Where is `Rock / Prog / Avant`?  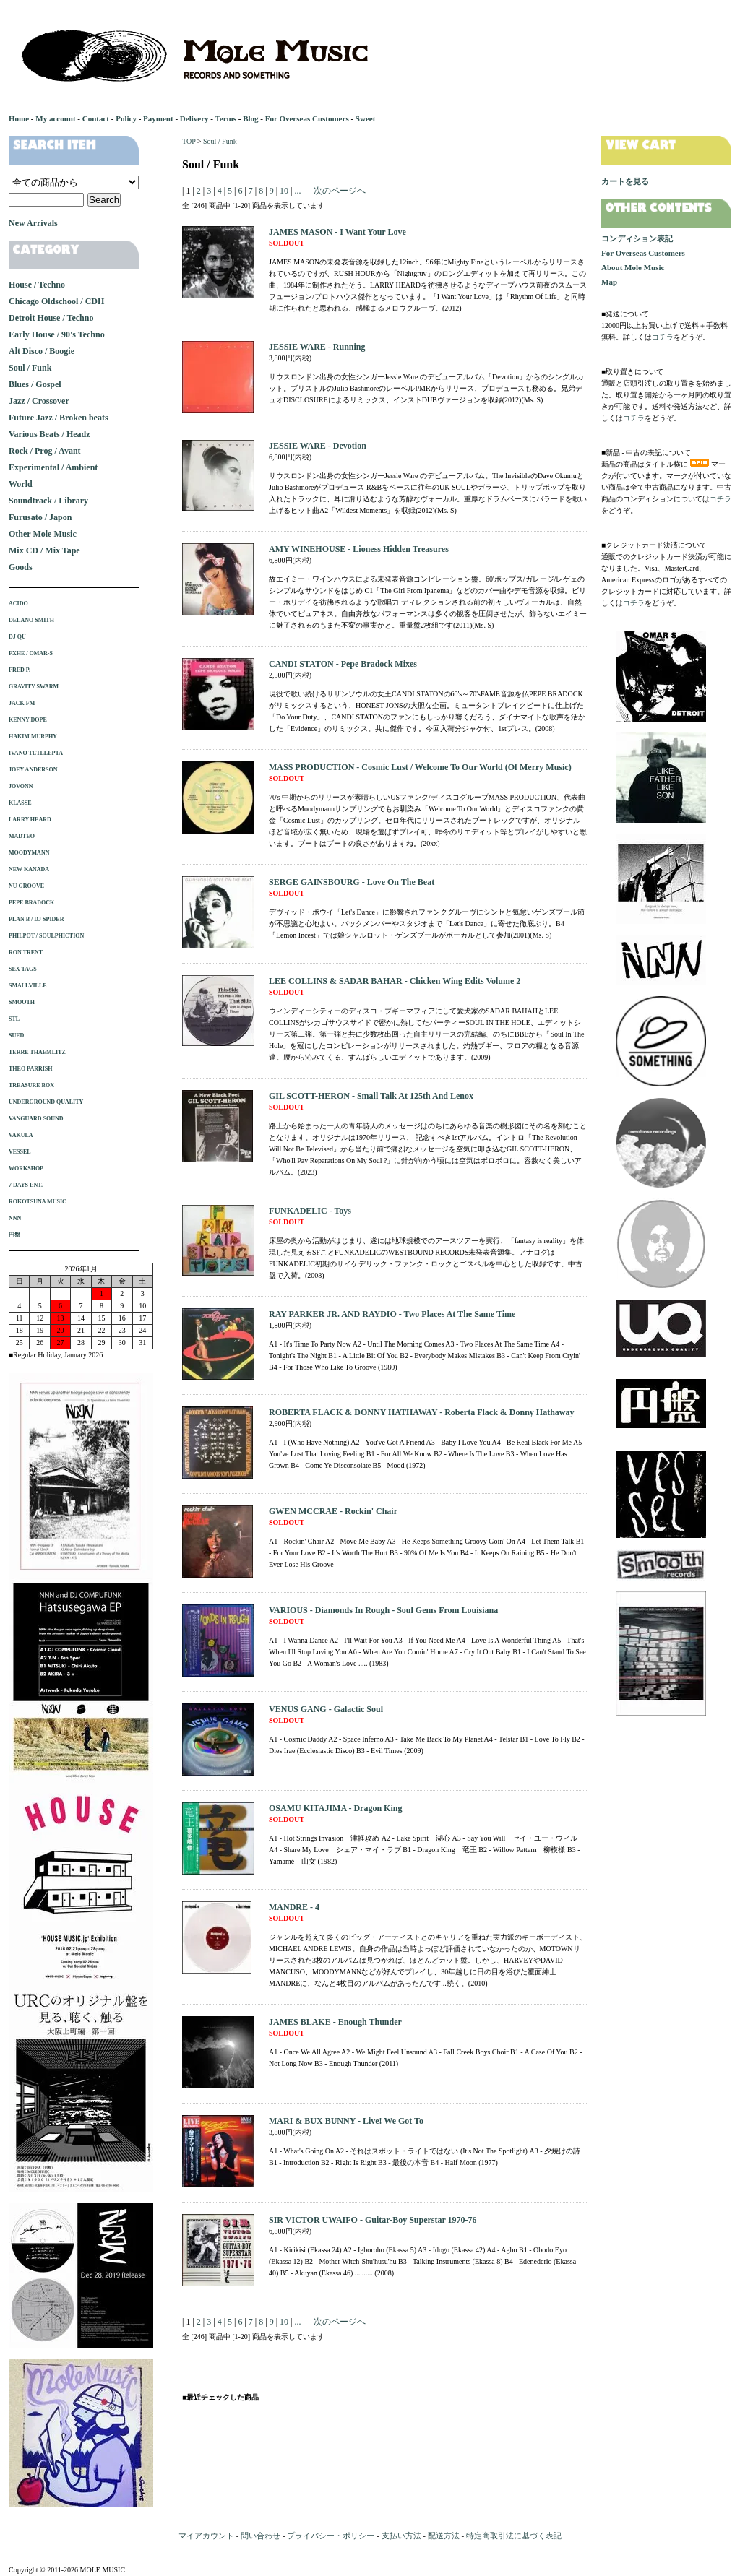 Rock / Prog / Avant is located at coordinates (45, 451).